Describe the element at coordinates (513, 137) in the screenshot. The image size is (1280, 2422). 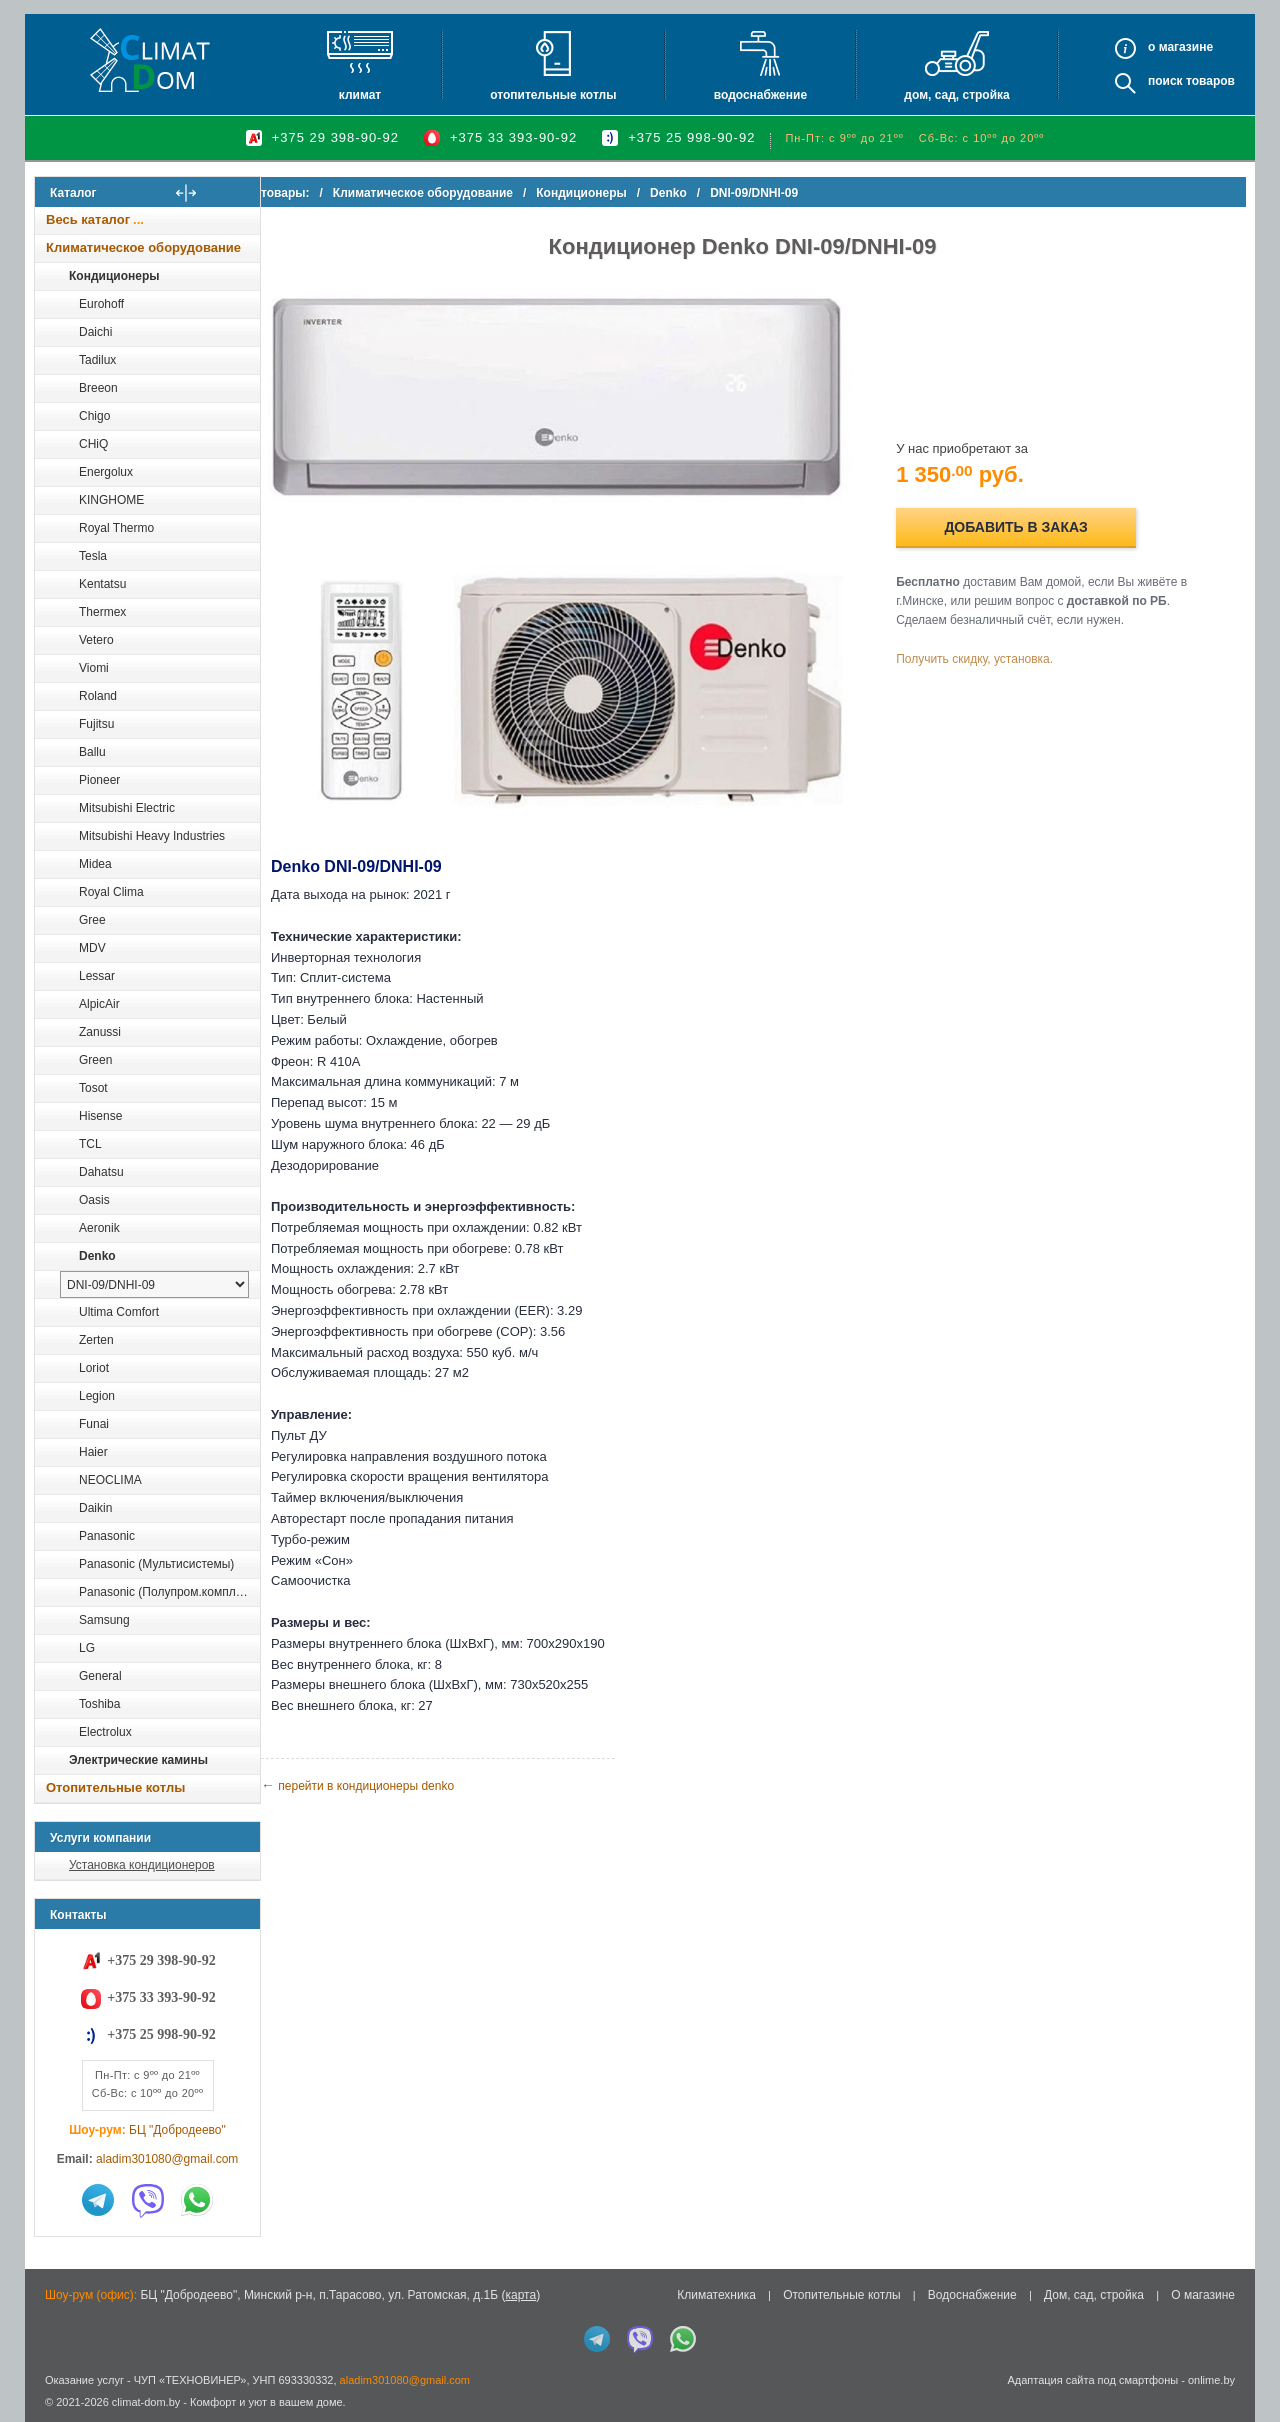
I see `+375 33 393-90-92` at that location.